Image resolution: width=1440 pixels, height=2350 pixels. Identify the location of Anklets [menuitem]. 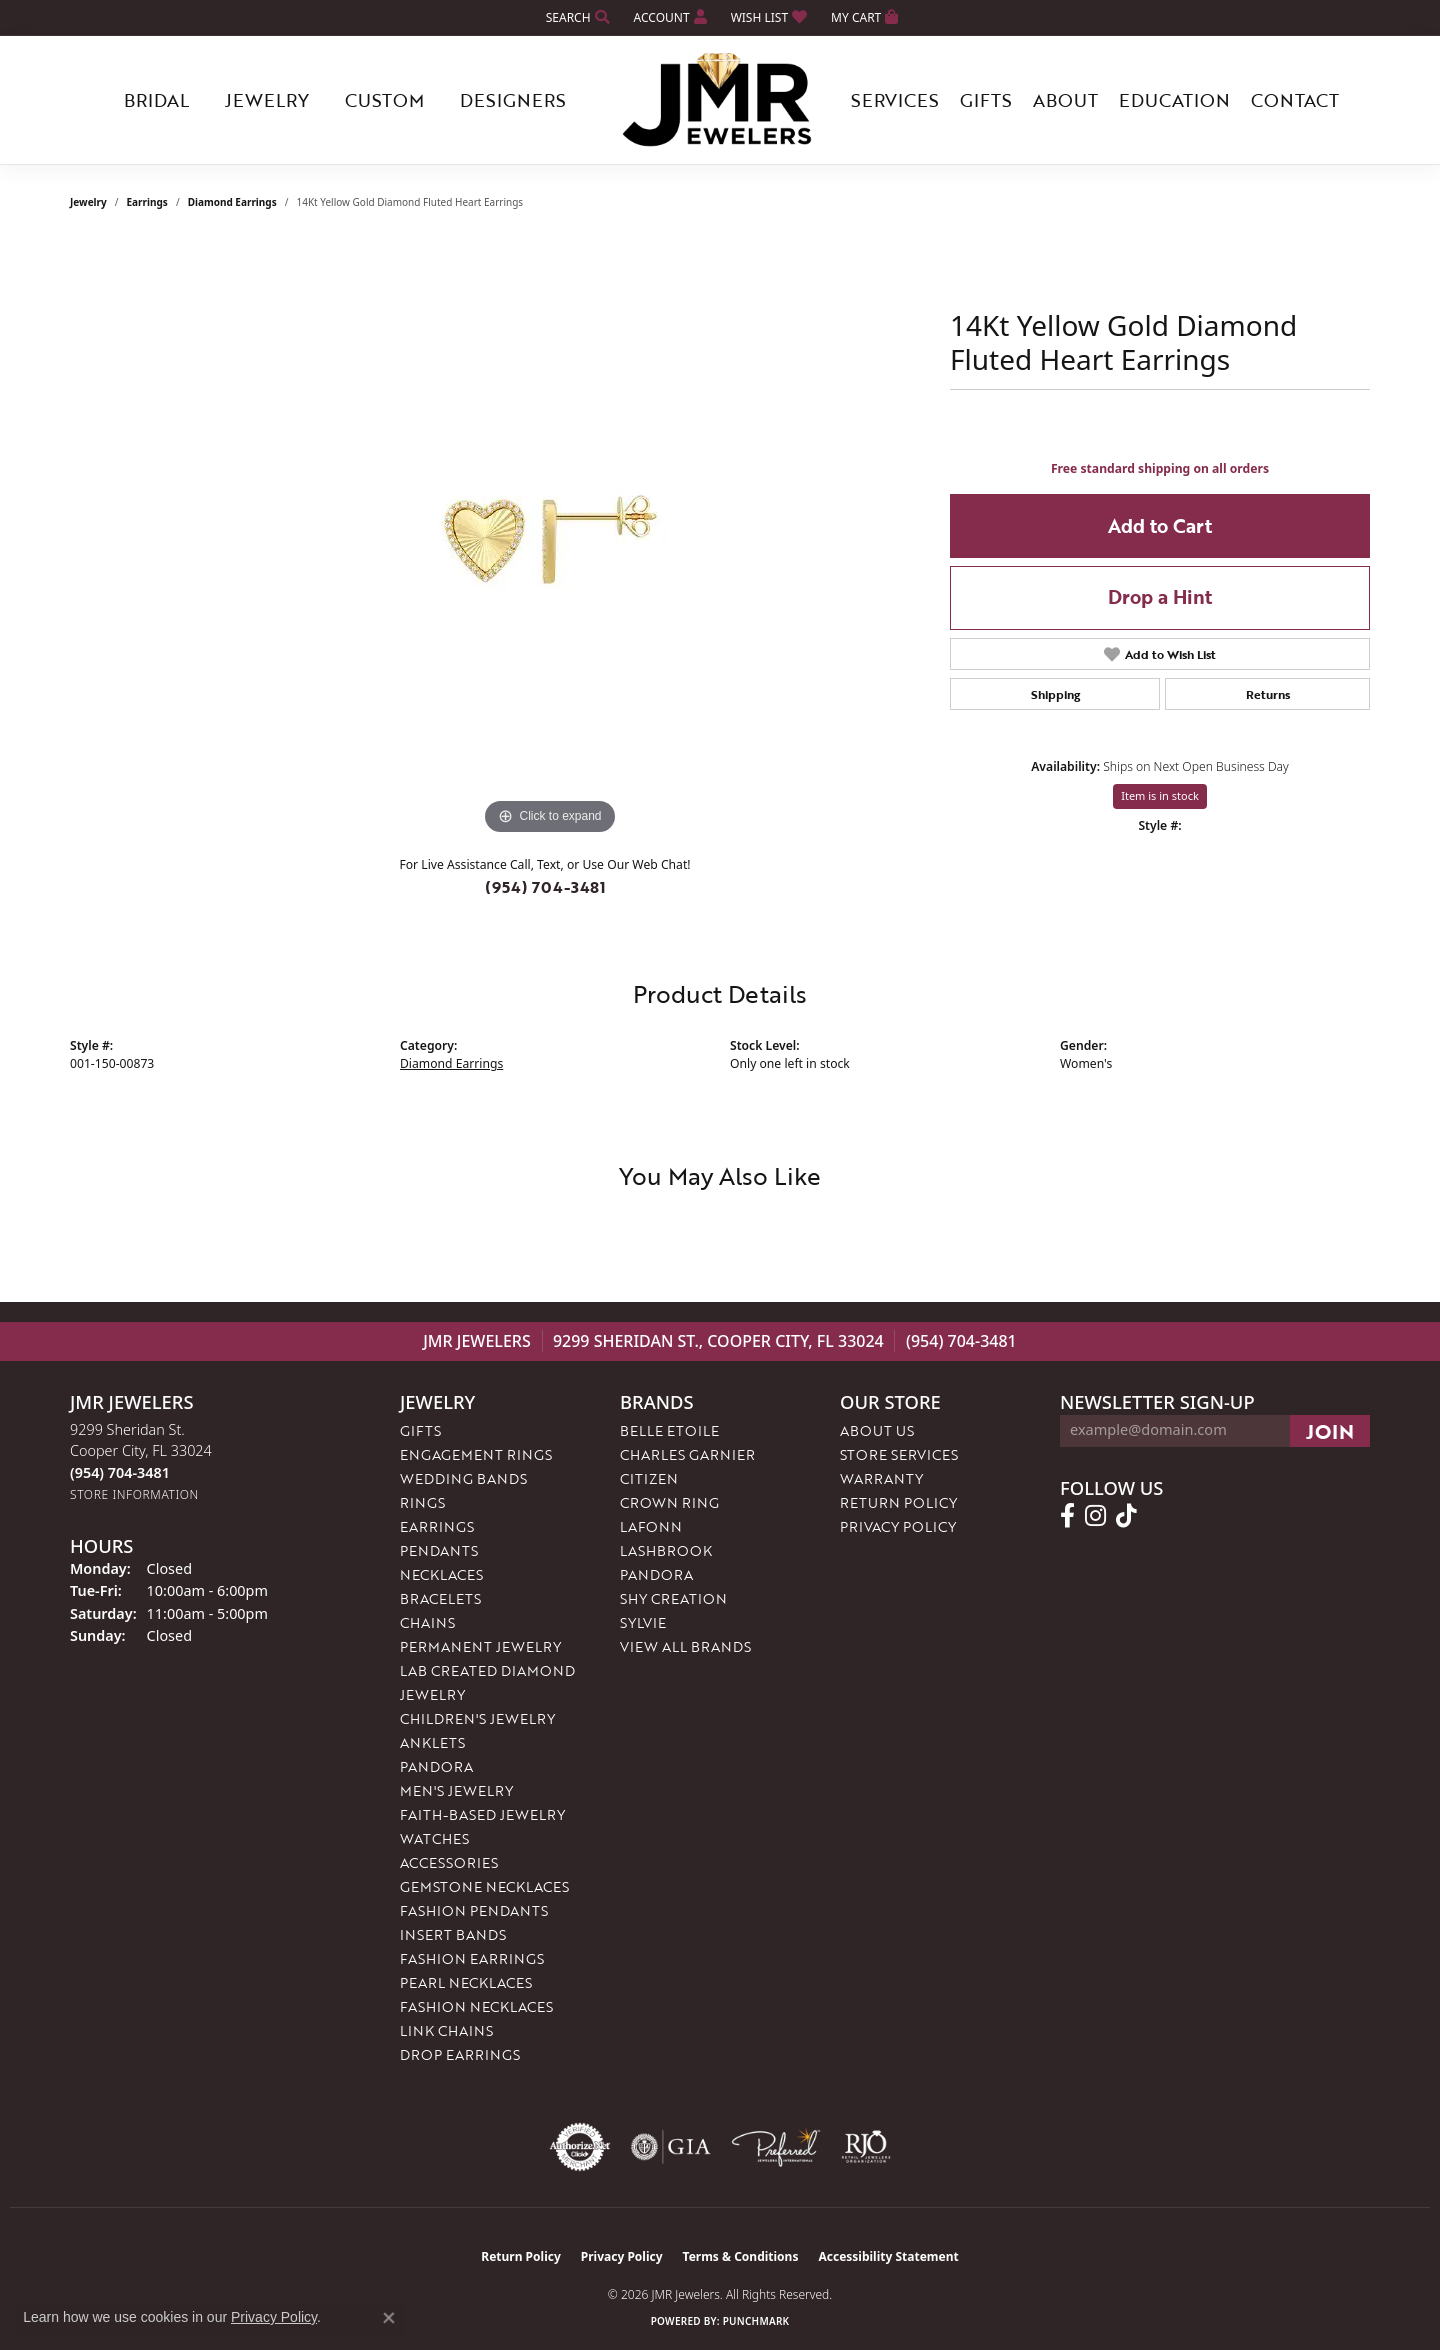
(432, 1742).